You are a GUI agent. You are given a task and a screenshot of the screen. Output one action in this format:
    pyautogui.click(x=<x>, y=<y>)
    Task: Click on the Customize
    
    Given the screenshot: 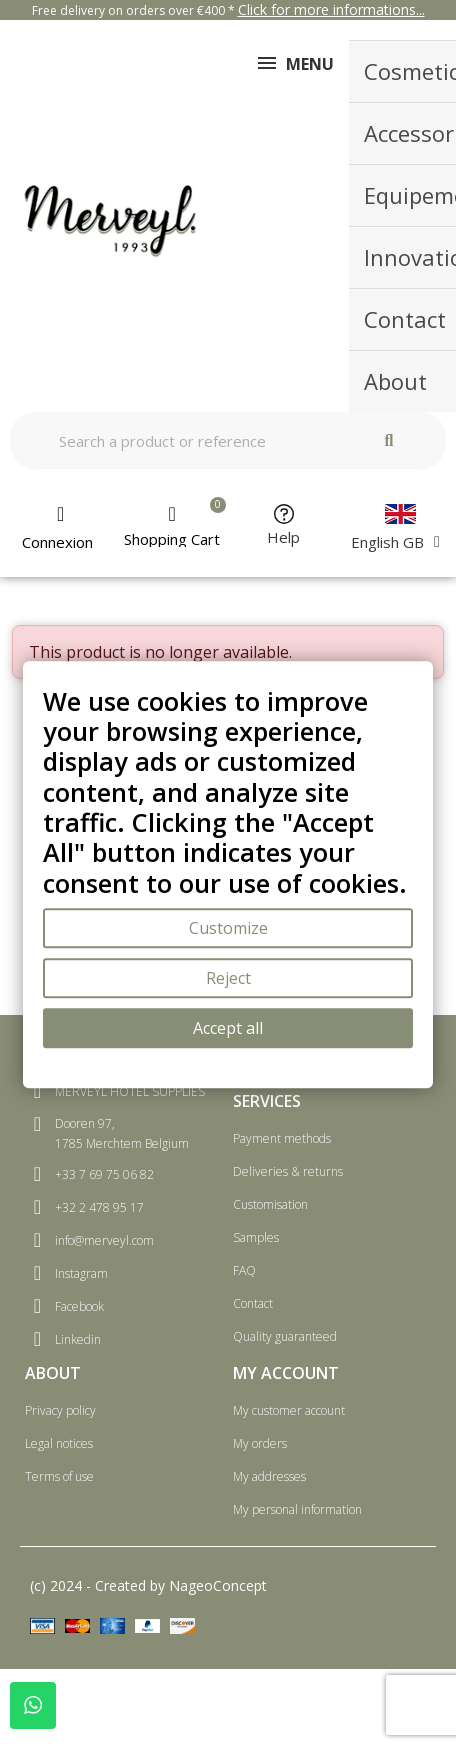 What is the action you would take?
    pyautogui.click(x=228, y=928)
    